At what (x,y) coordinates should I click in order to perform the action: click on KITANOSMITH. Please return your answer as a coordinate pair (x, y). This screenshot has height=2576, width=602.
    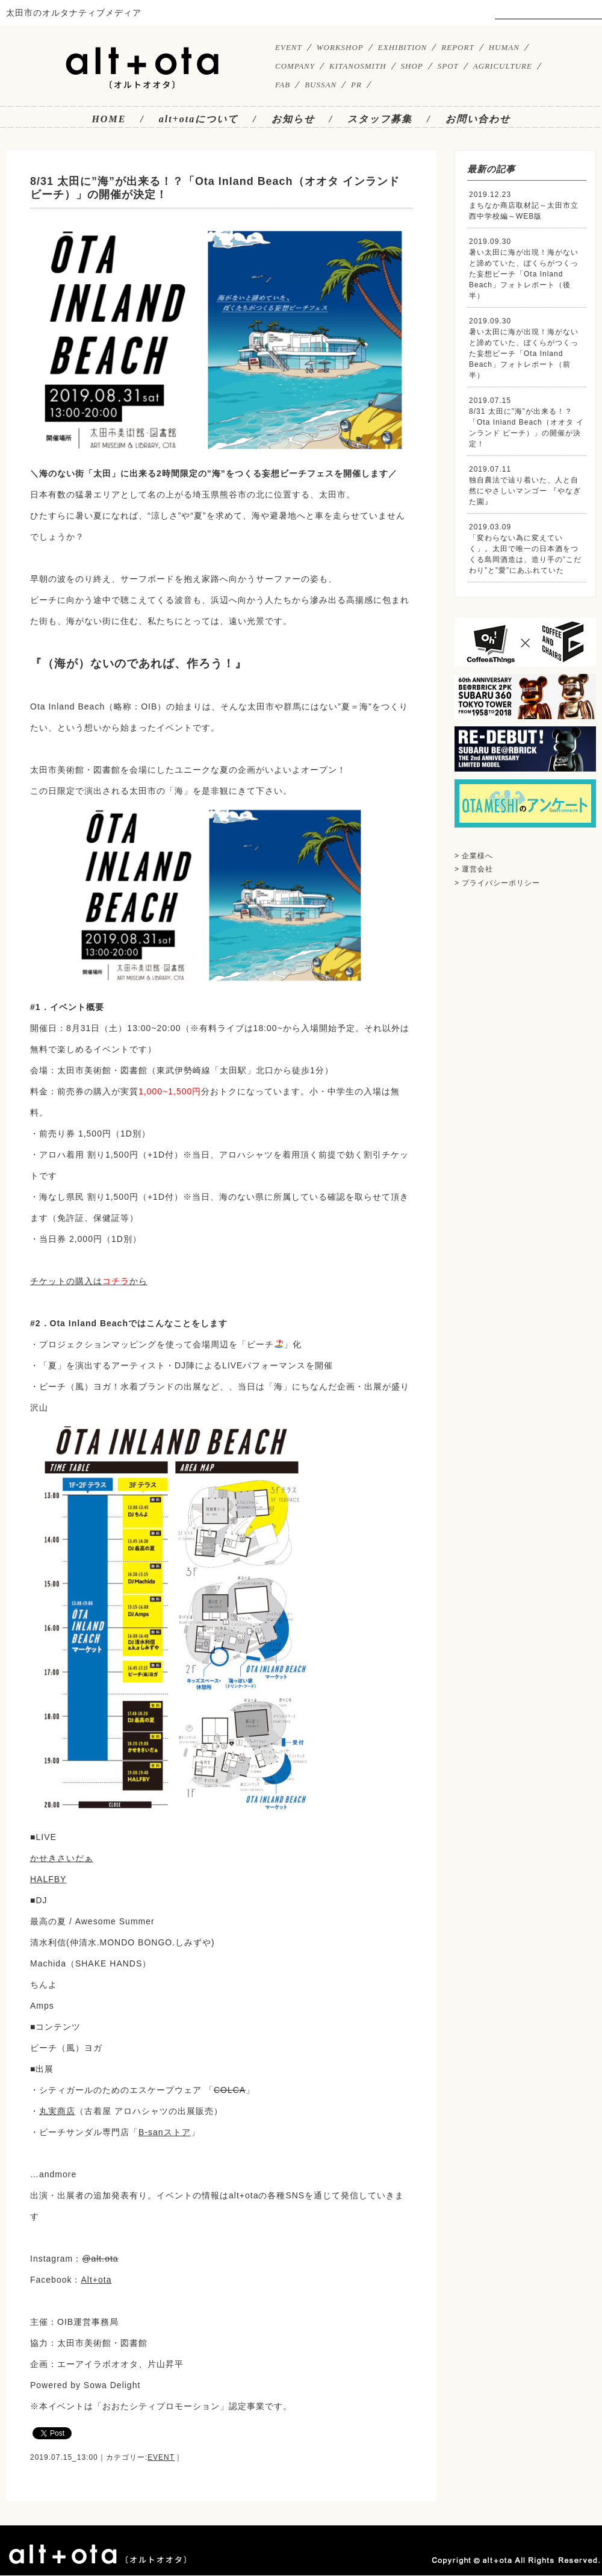
    Looking at the image, I should click on (357, 65).